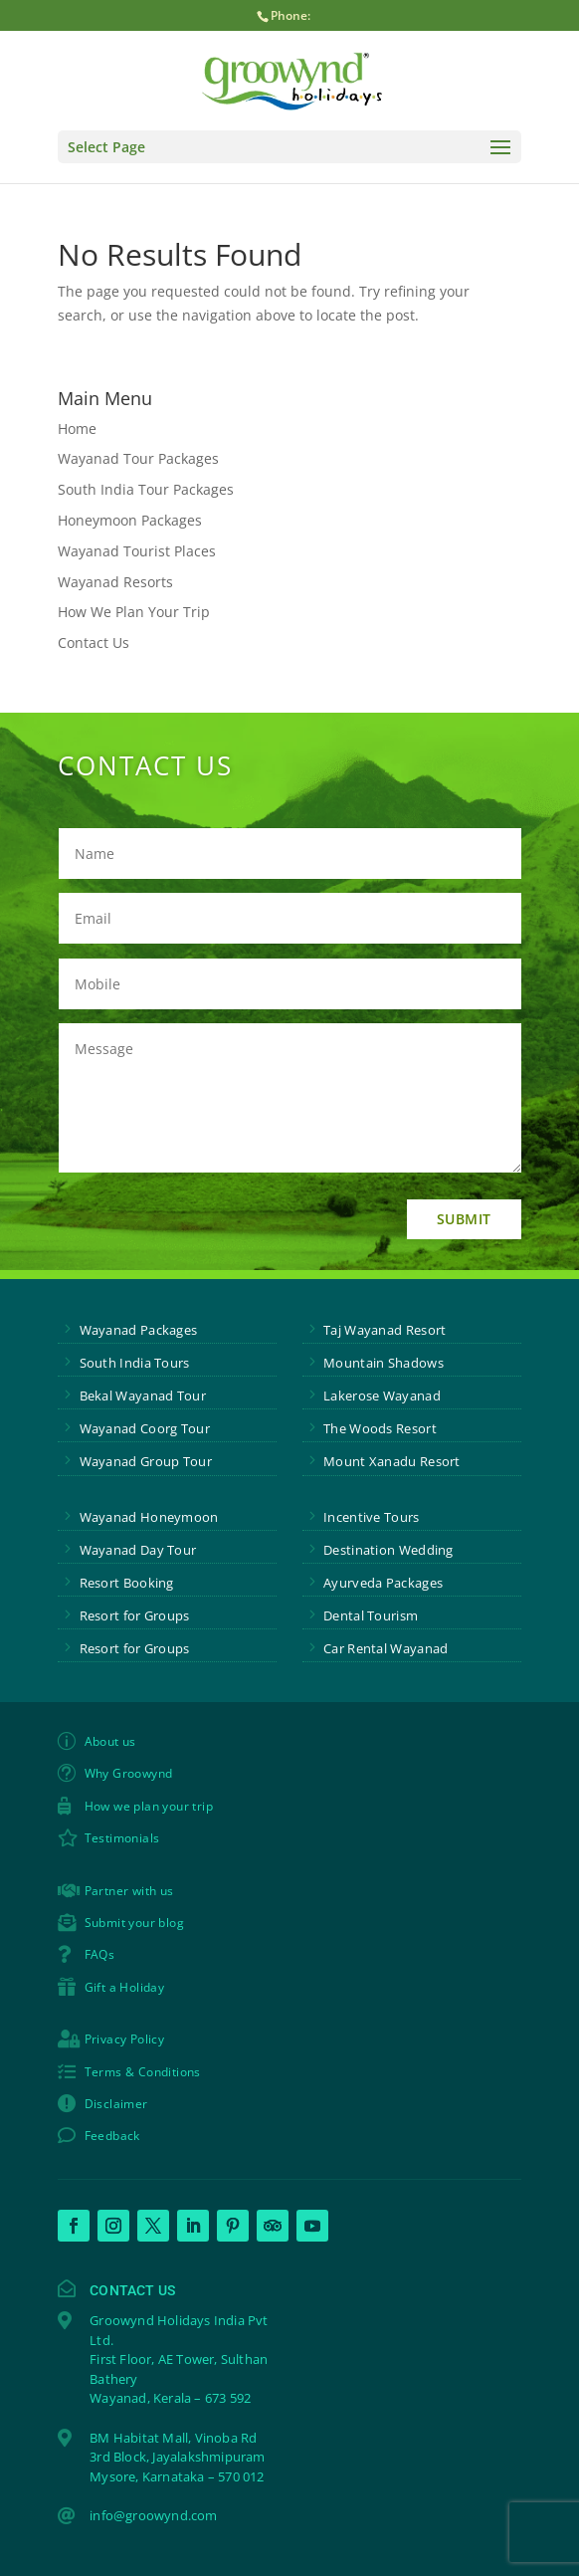  I want to click on Honeymoon Packages, so click(130, 520).